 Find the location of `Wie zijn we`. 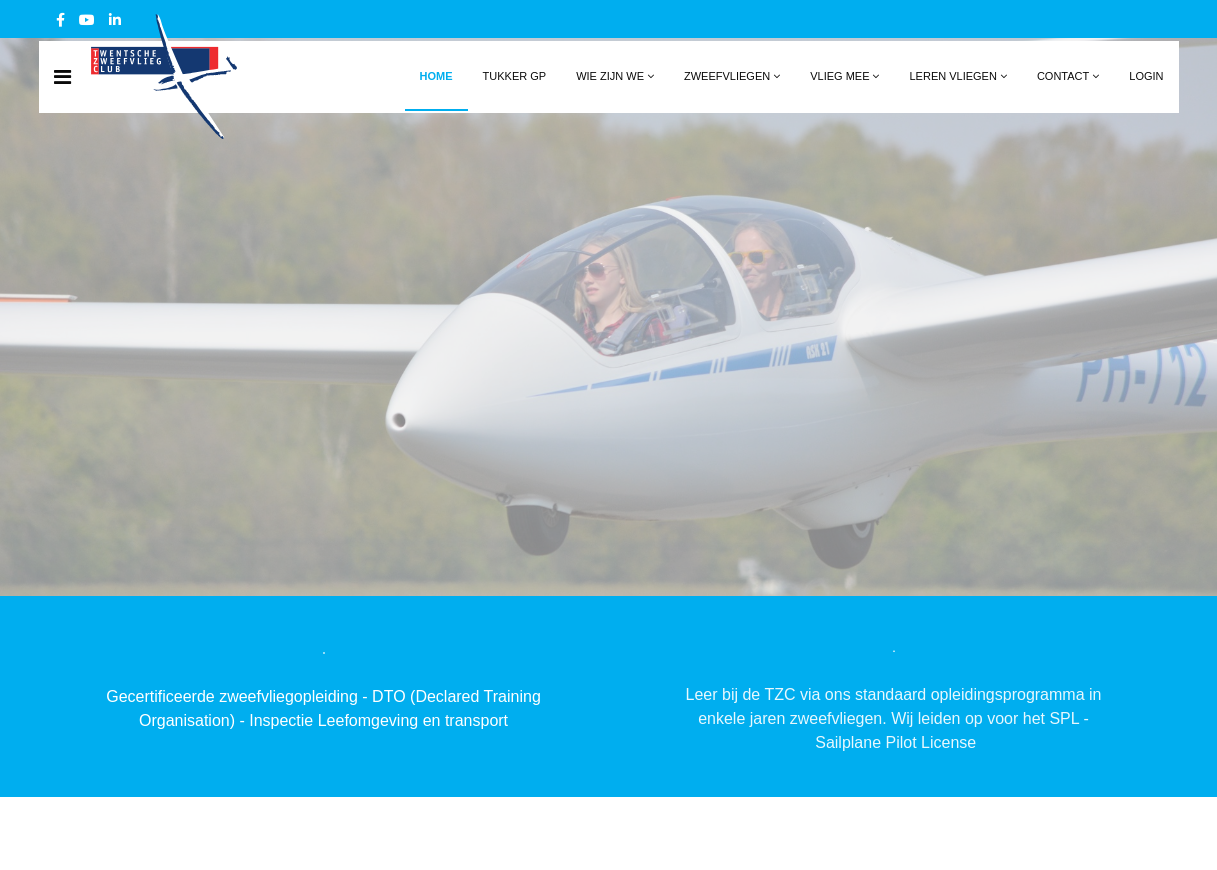

Wie zijn we is located at coordinates (610, 76).